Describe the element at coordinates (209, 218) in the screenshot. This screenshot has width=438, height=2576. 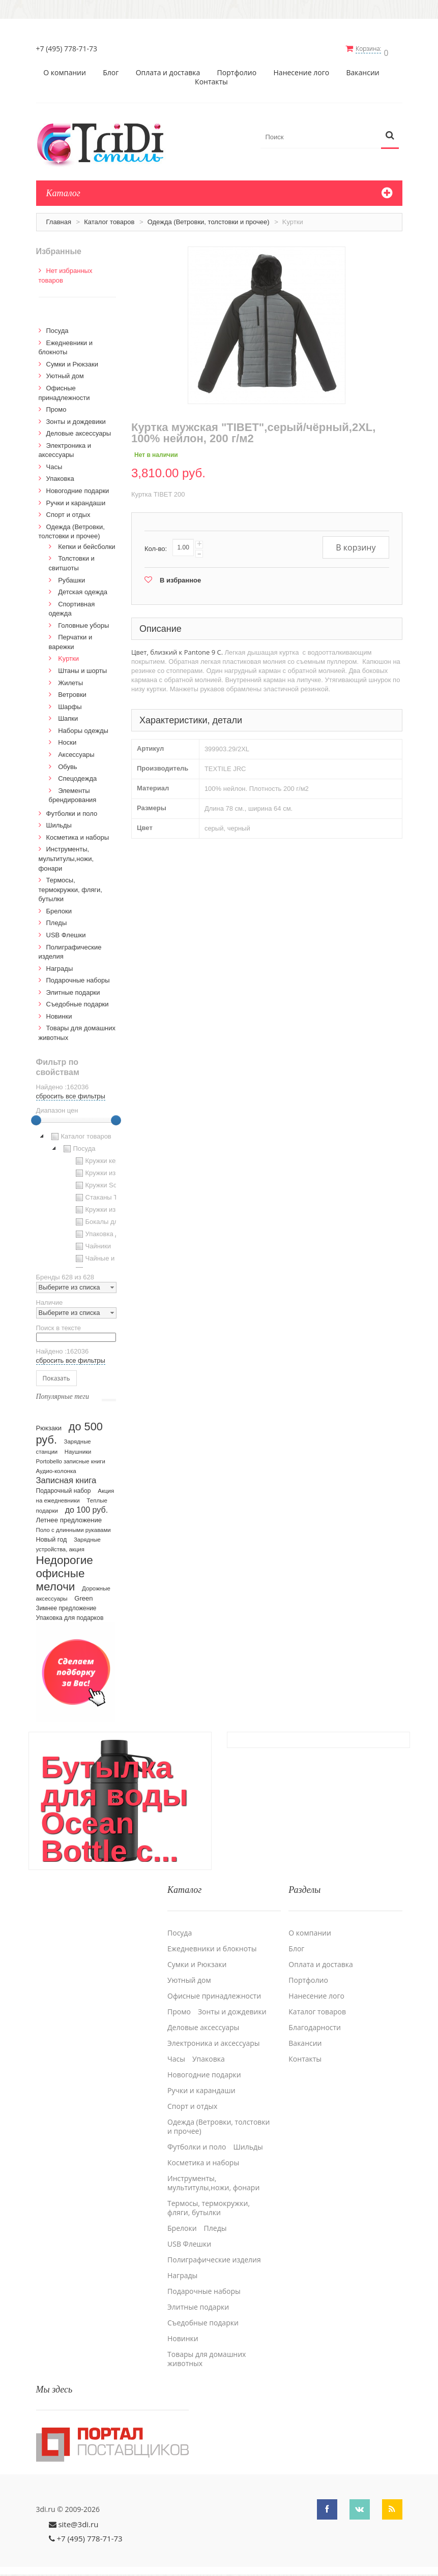
I see `Одежда (Ветровки, толстовки и прочее)` at that location.